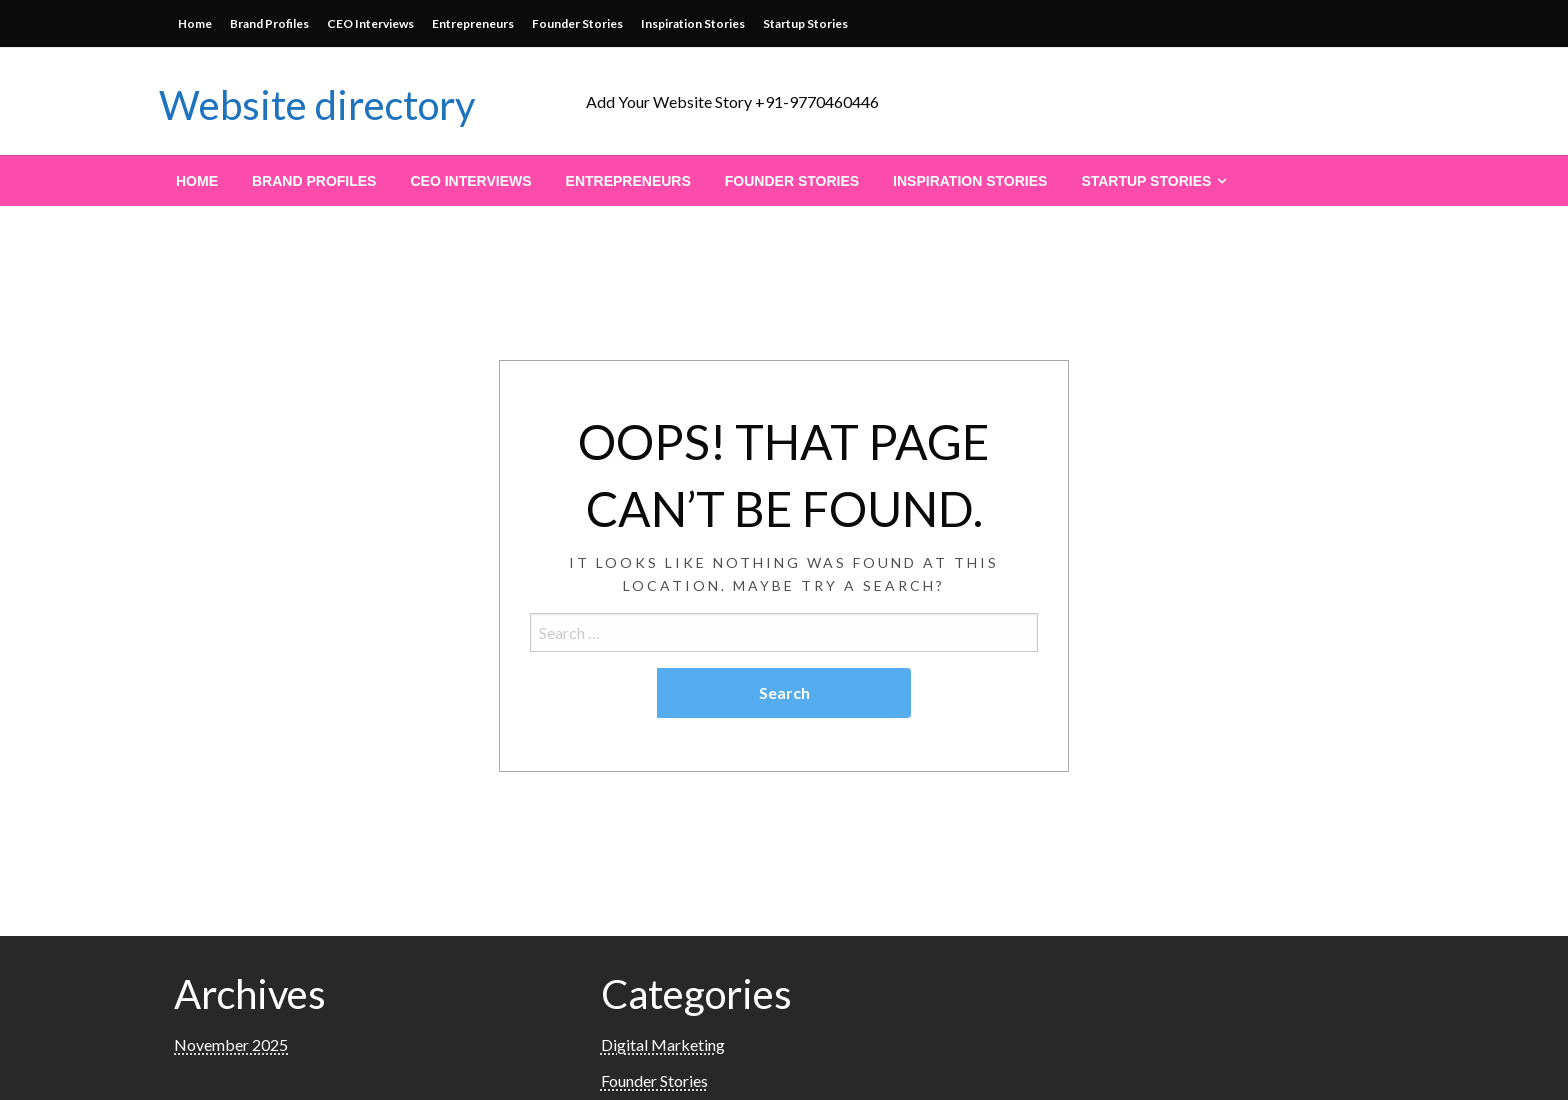 Image resolution: width=1568 pixels, height=1100 pixels. Describe the element at coordinates (195, 23) in the screenshot. I see `Home` at that location.